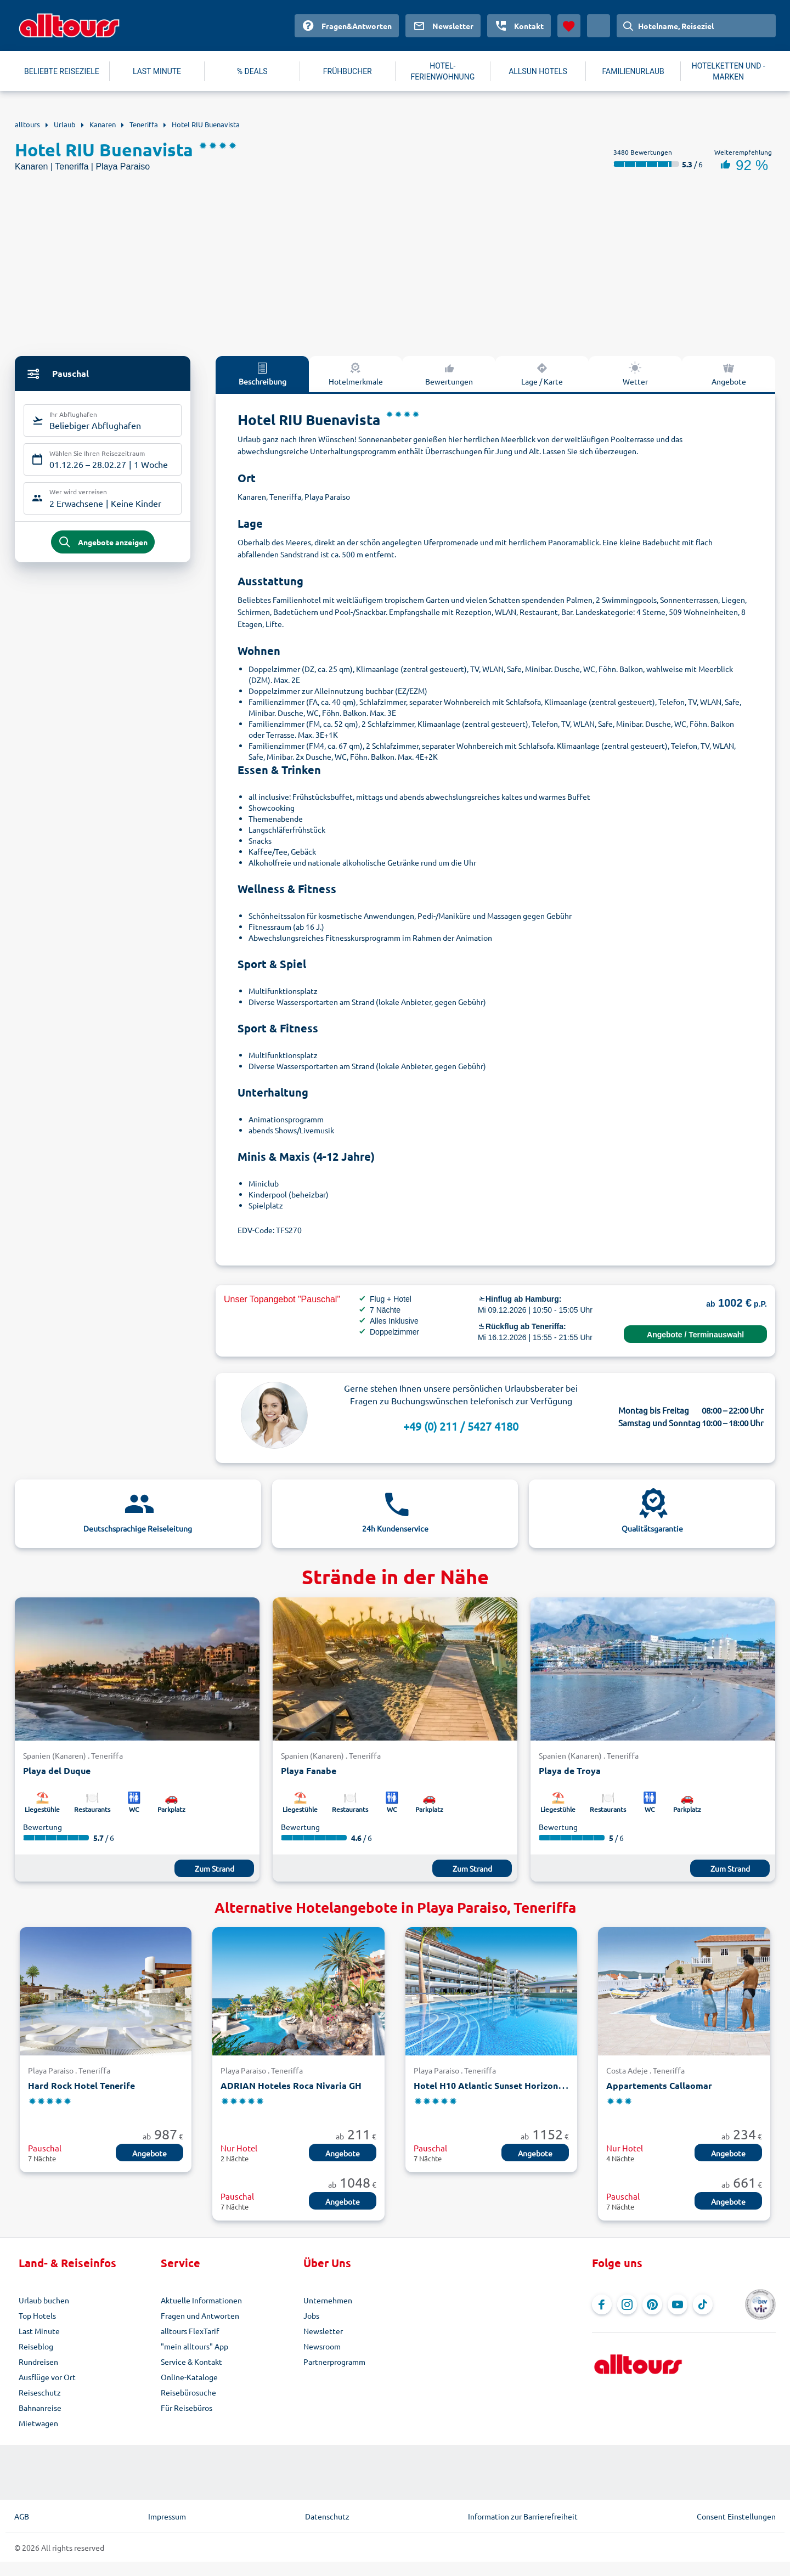 Image resolution: width=790 pixels, height=2576 pixels. Describe the element at coordinates (652, 2304) in the screenshot. I see `[Navigieren Sie zu Pinterest]` at that location.